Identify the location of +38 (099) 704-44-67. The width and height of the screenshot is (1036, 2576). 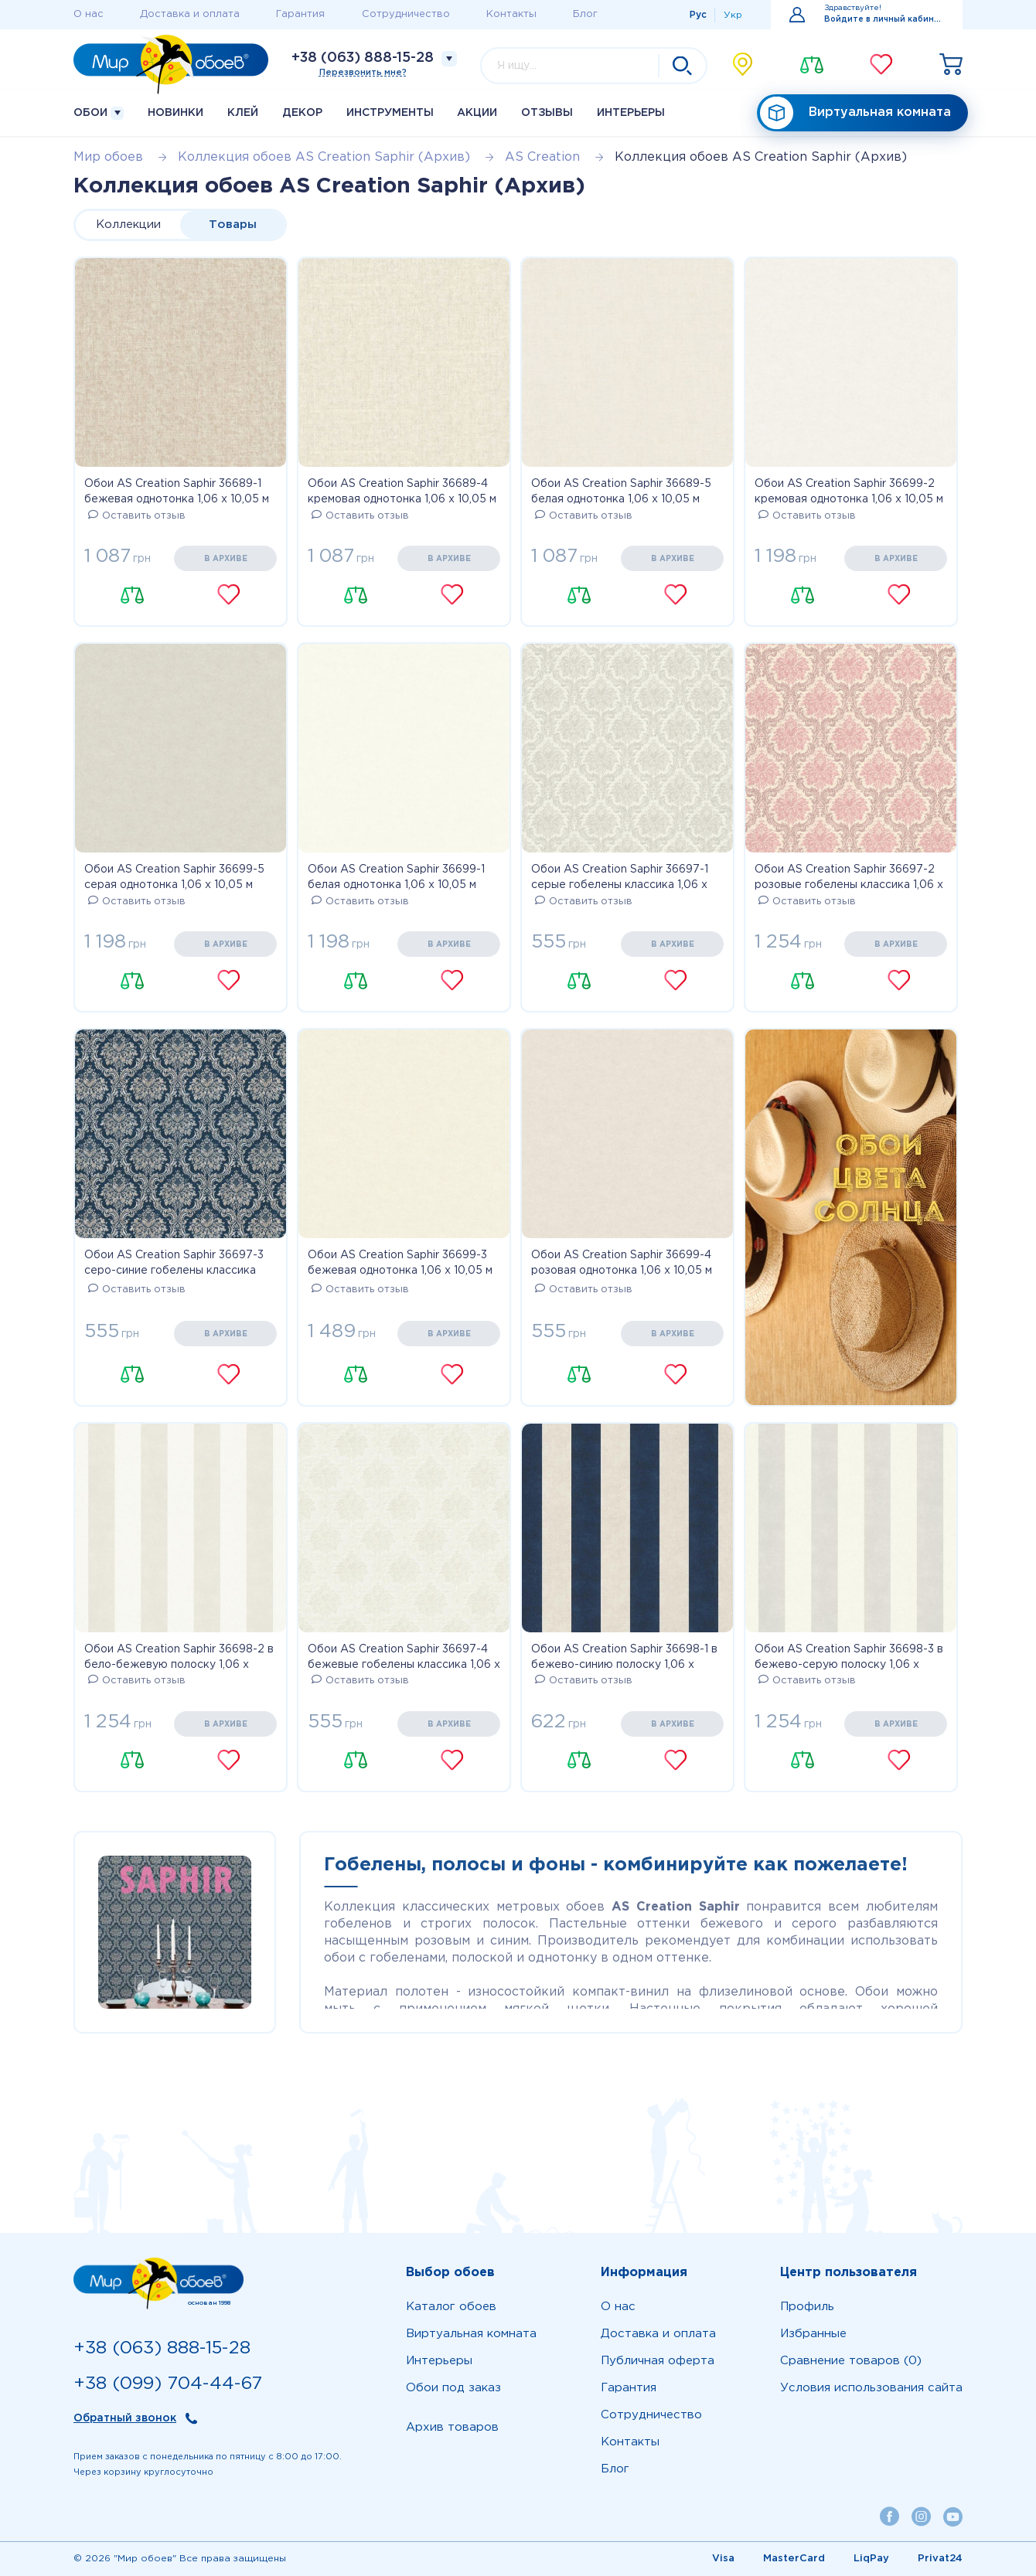
(167, 2384).